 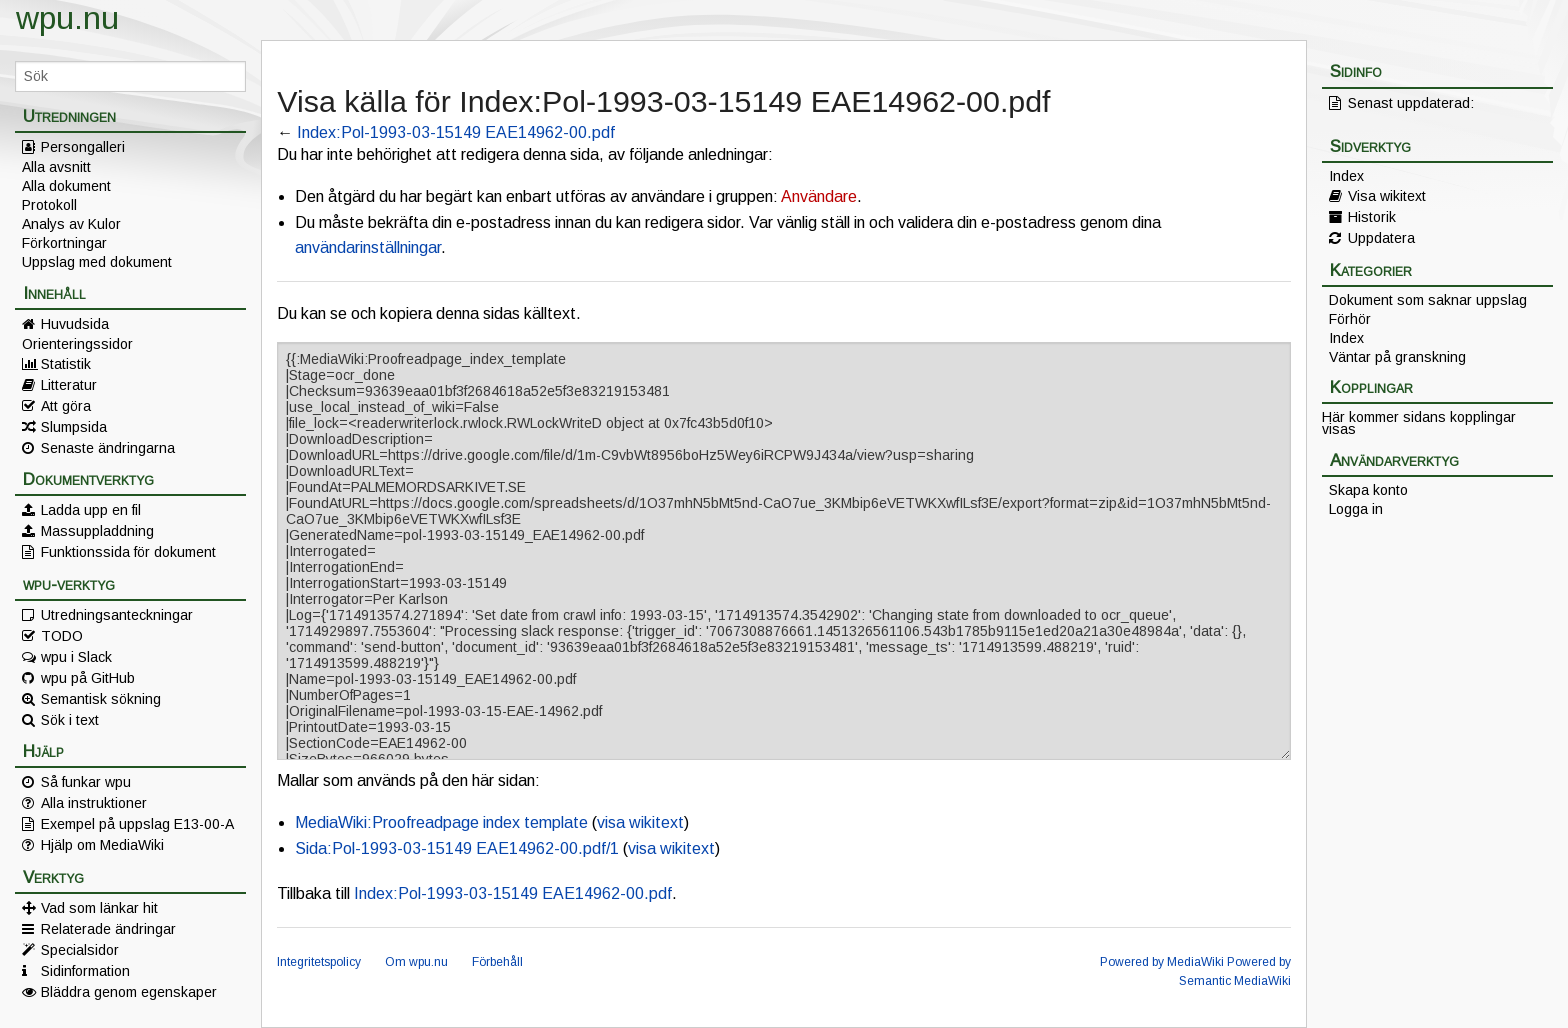 I want to click on Alla avsnitt, so click(x=56, y=167).